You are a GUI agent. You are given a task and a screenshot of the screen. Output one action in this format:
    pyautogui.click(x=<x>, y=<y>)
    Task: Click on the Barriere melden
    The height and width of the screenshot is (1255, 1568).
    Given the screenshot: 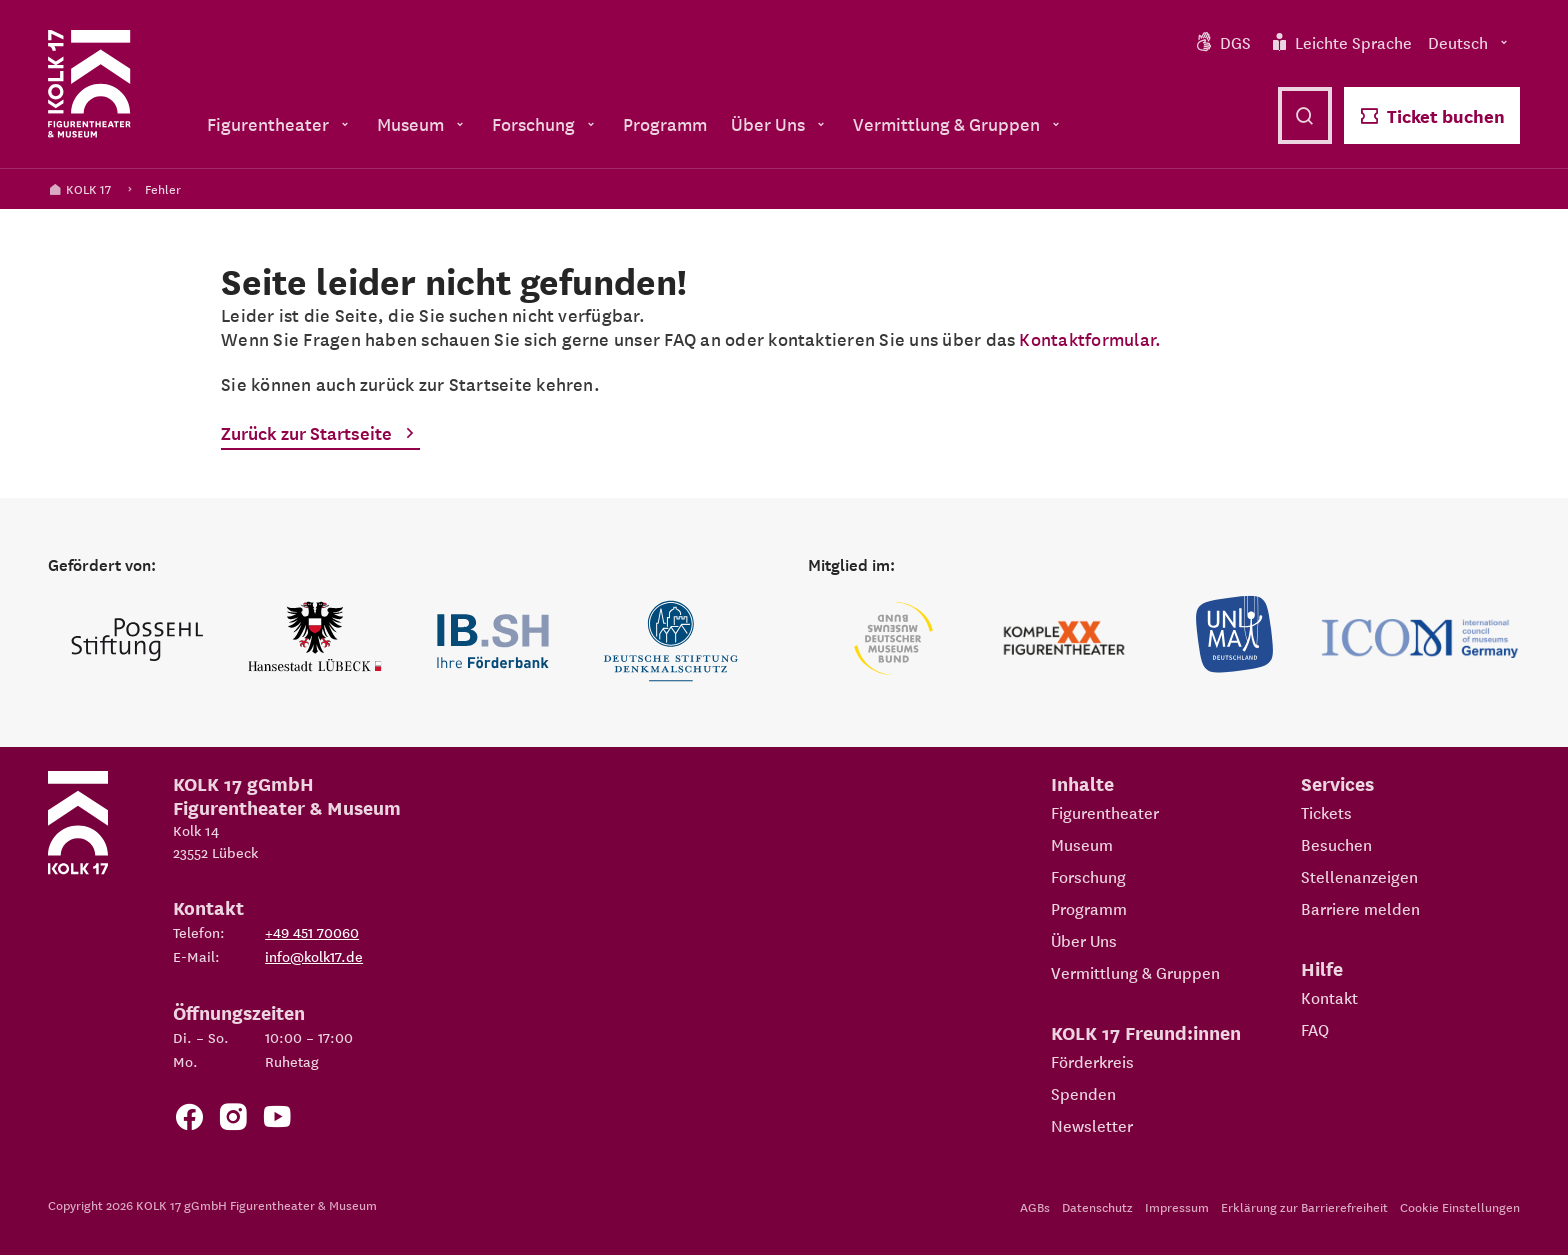 What is the action you would take?
    pyautogui.click(x=1360, y=908)
    